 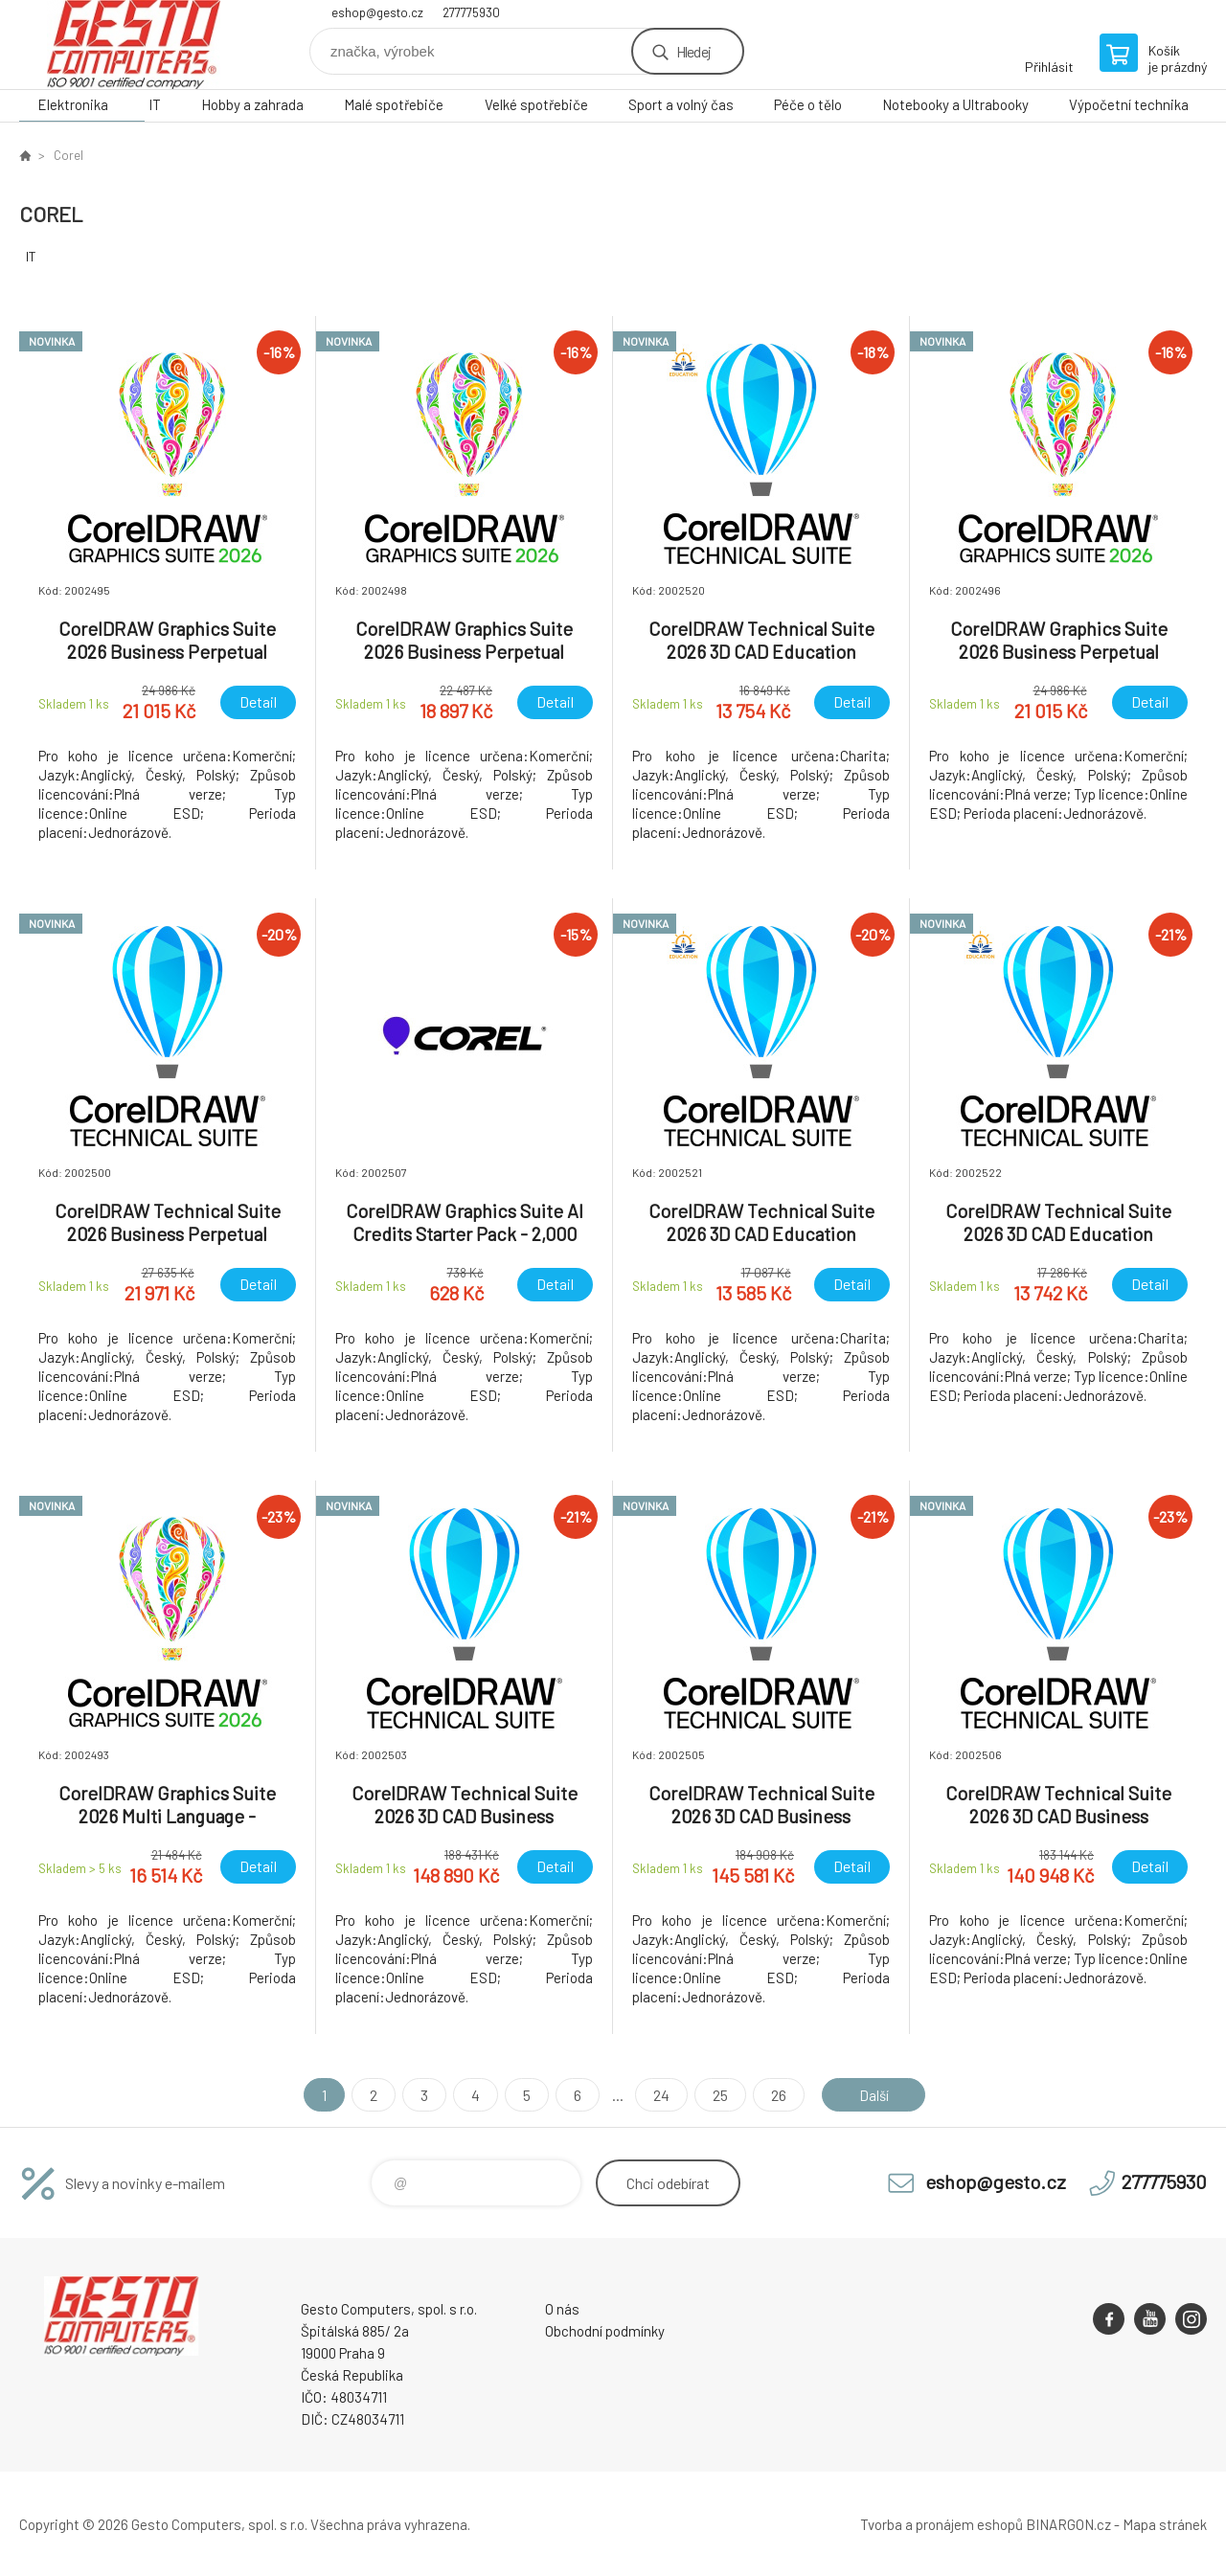 I want to click on Péče o tělo, so click(x=808, y=104).